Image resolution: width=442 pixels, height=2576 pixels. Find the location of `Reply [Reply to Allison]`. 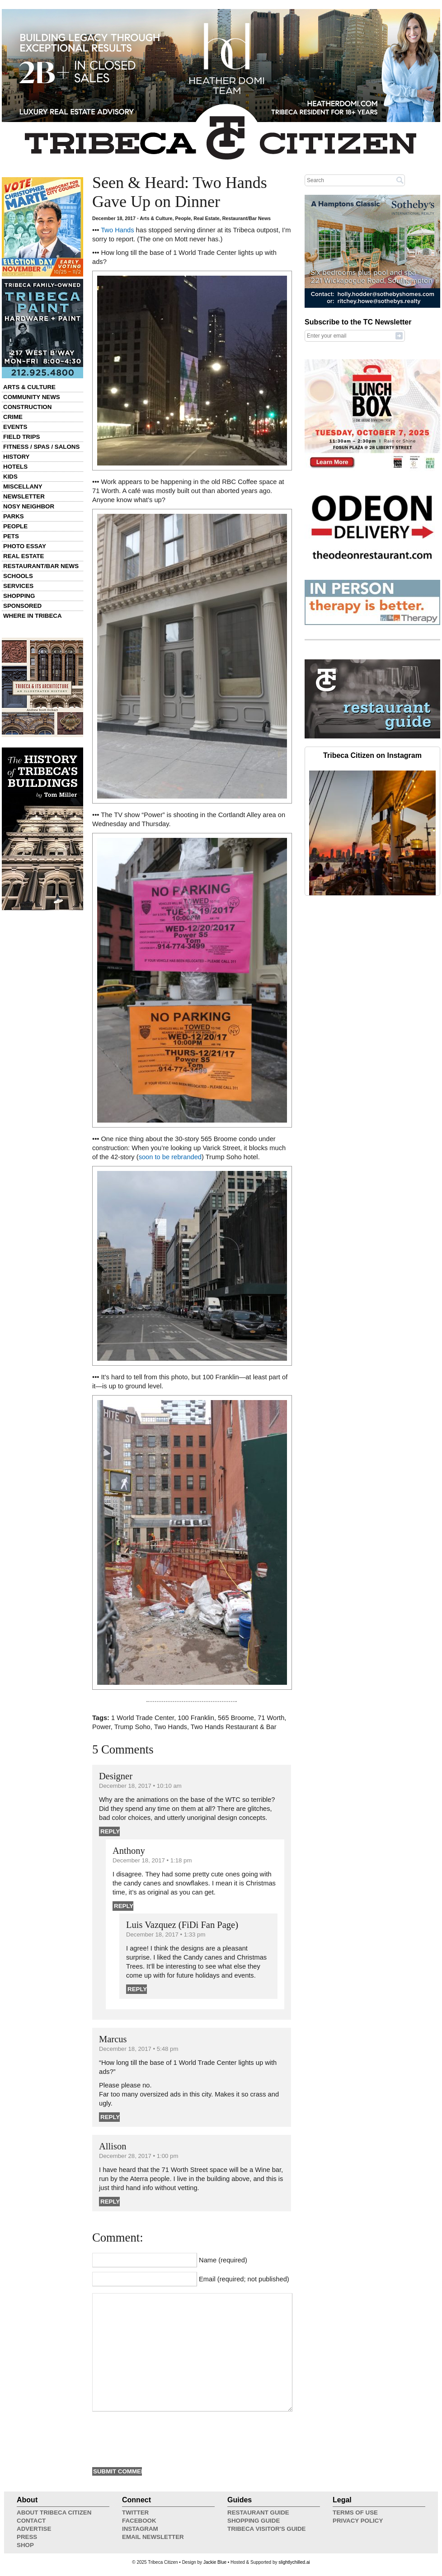

Reply [Reply to Allison] is located at coordinates (110, 2201).